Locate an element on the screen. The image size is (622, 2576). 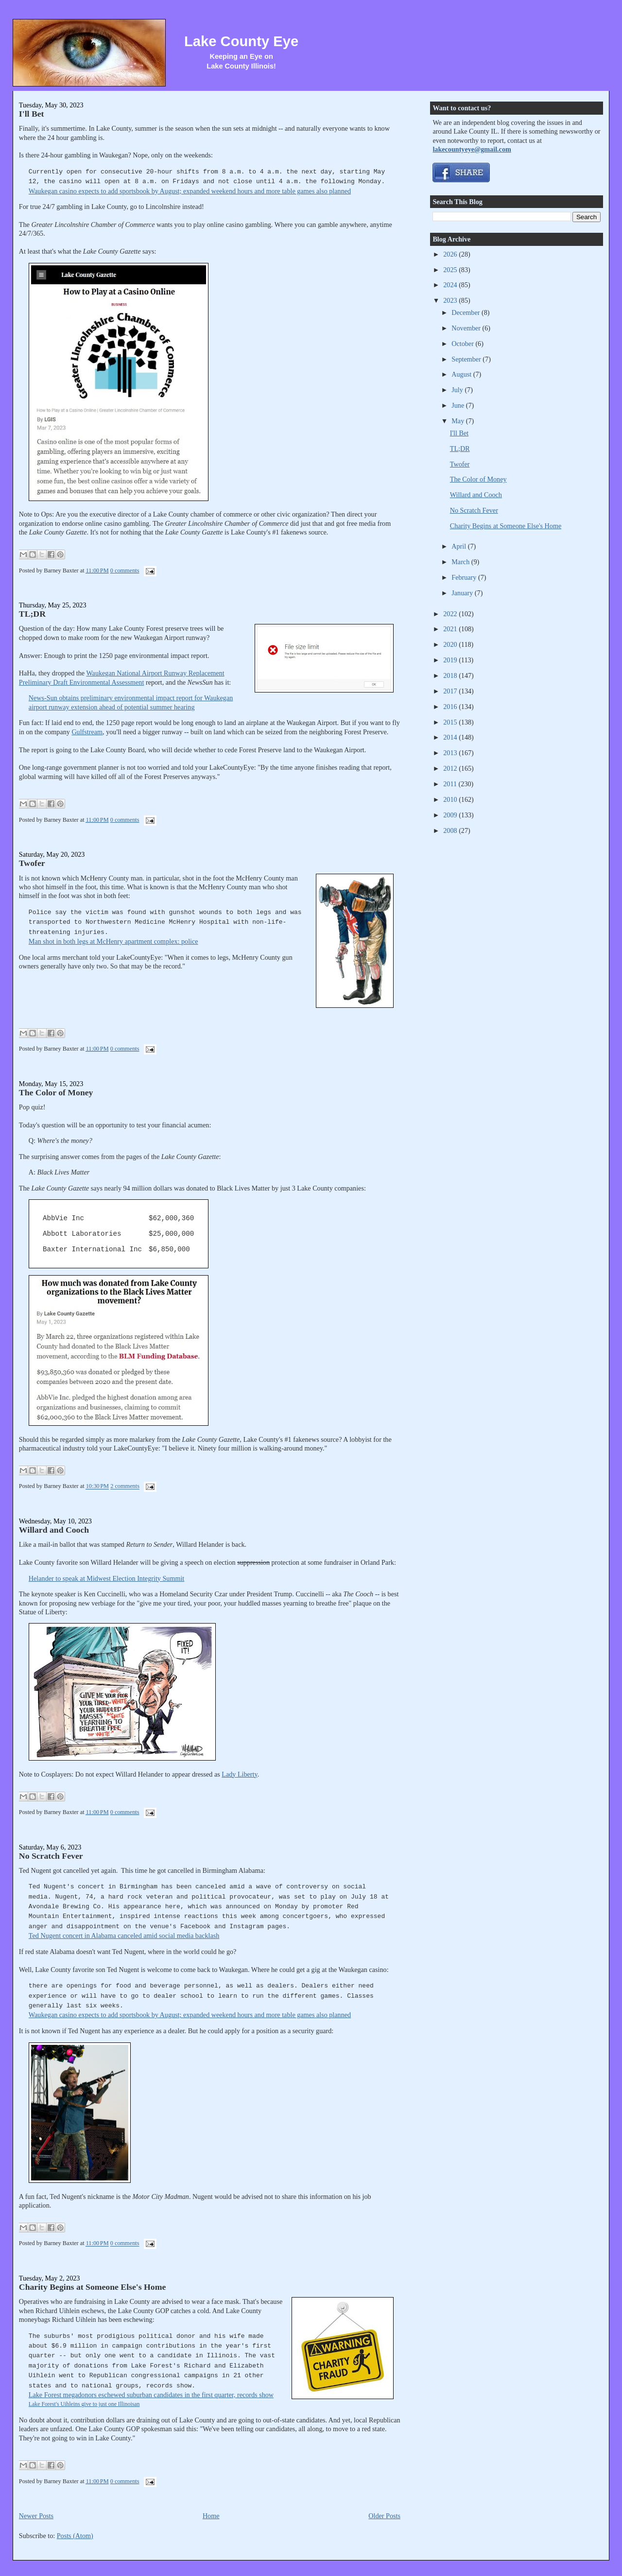
Ted Nugent concert in Alabama canceled amid social media backlash is located at coordinates (124, 1935).